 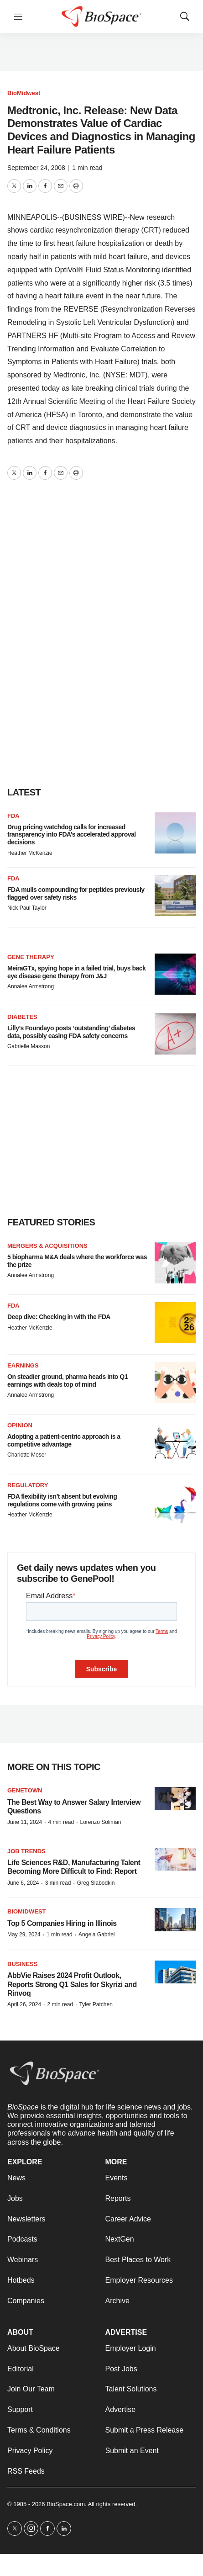 I want to click on Annalee Armstrong, so click(x=30, y=986).